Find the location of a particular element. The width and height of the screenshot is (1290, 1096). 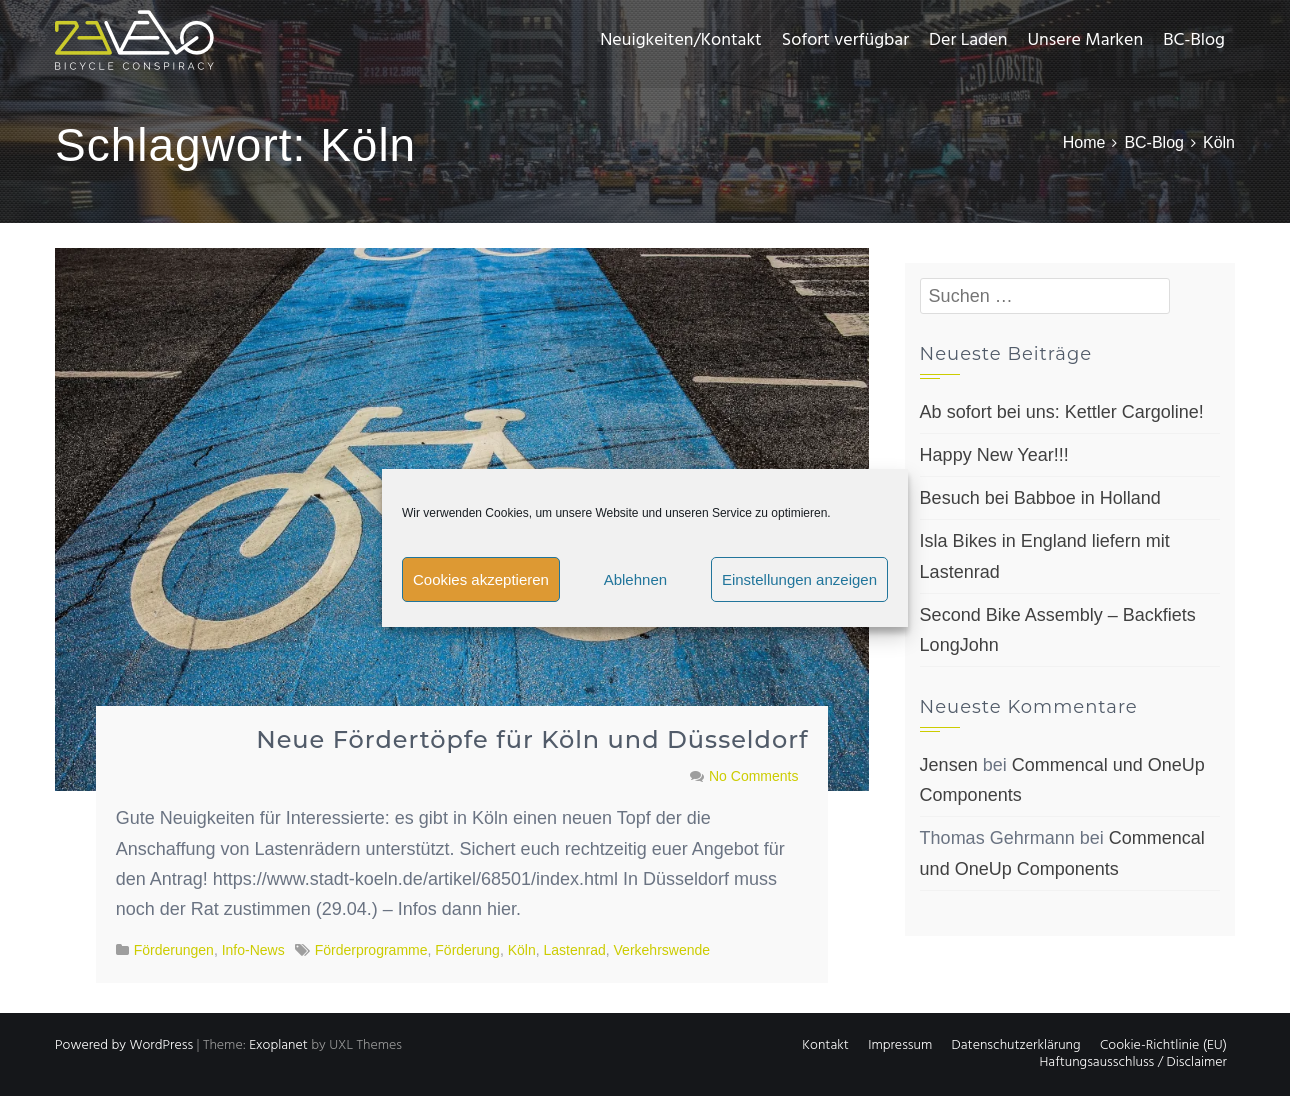

Köln is located at coordinates (522, 950).